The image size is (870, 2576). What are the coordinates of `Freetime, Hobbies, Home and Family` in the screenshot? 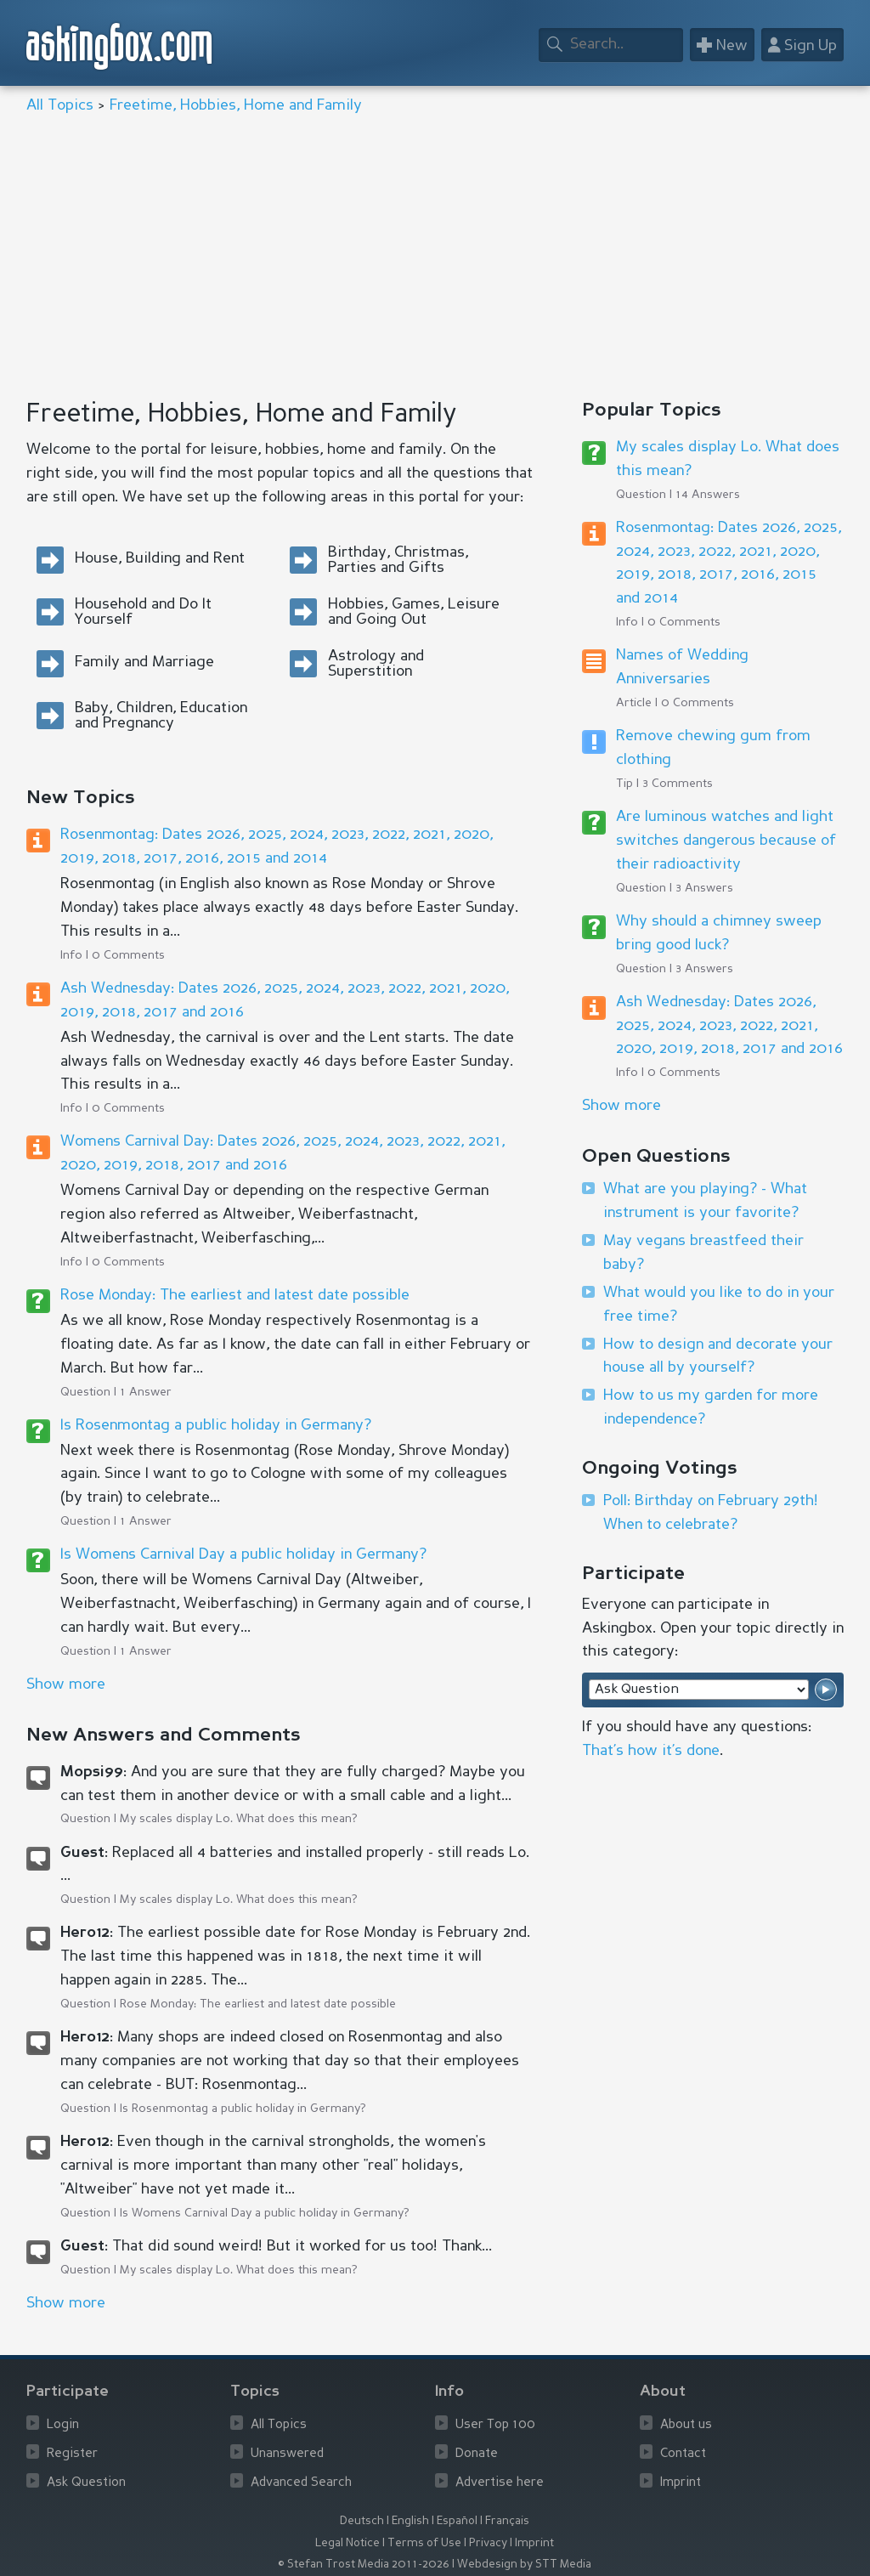 It's located at (236, 105).